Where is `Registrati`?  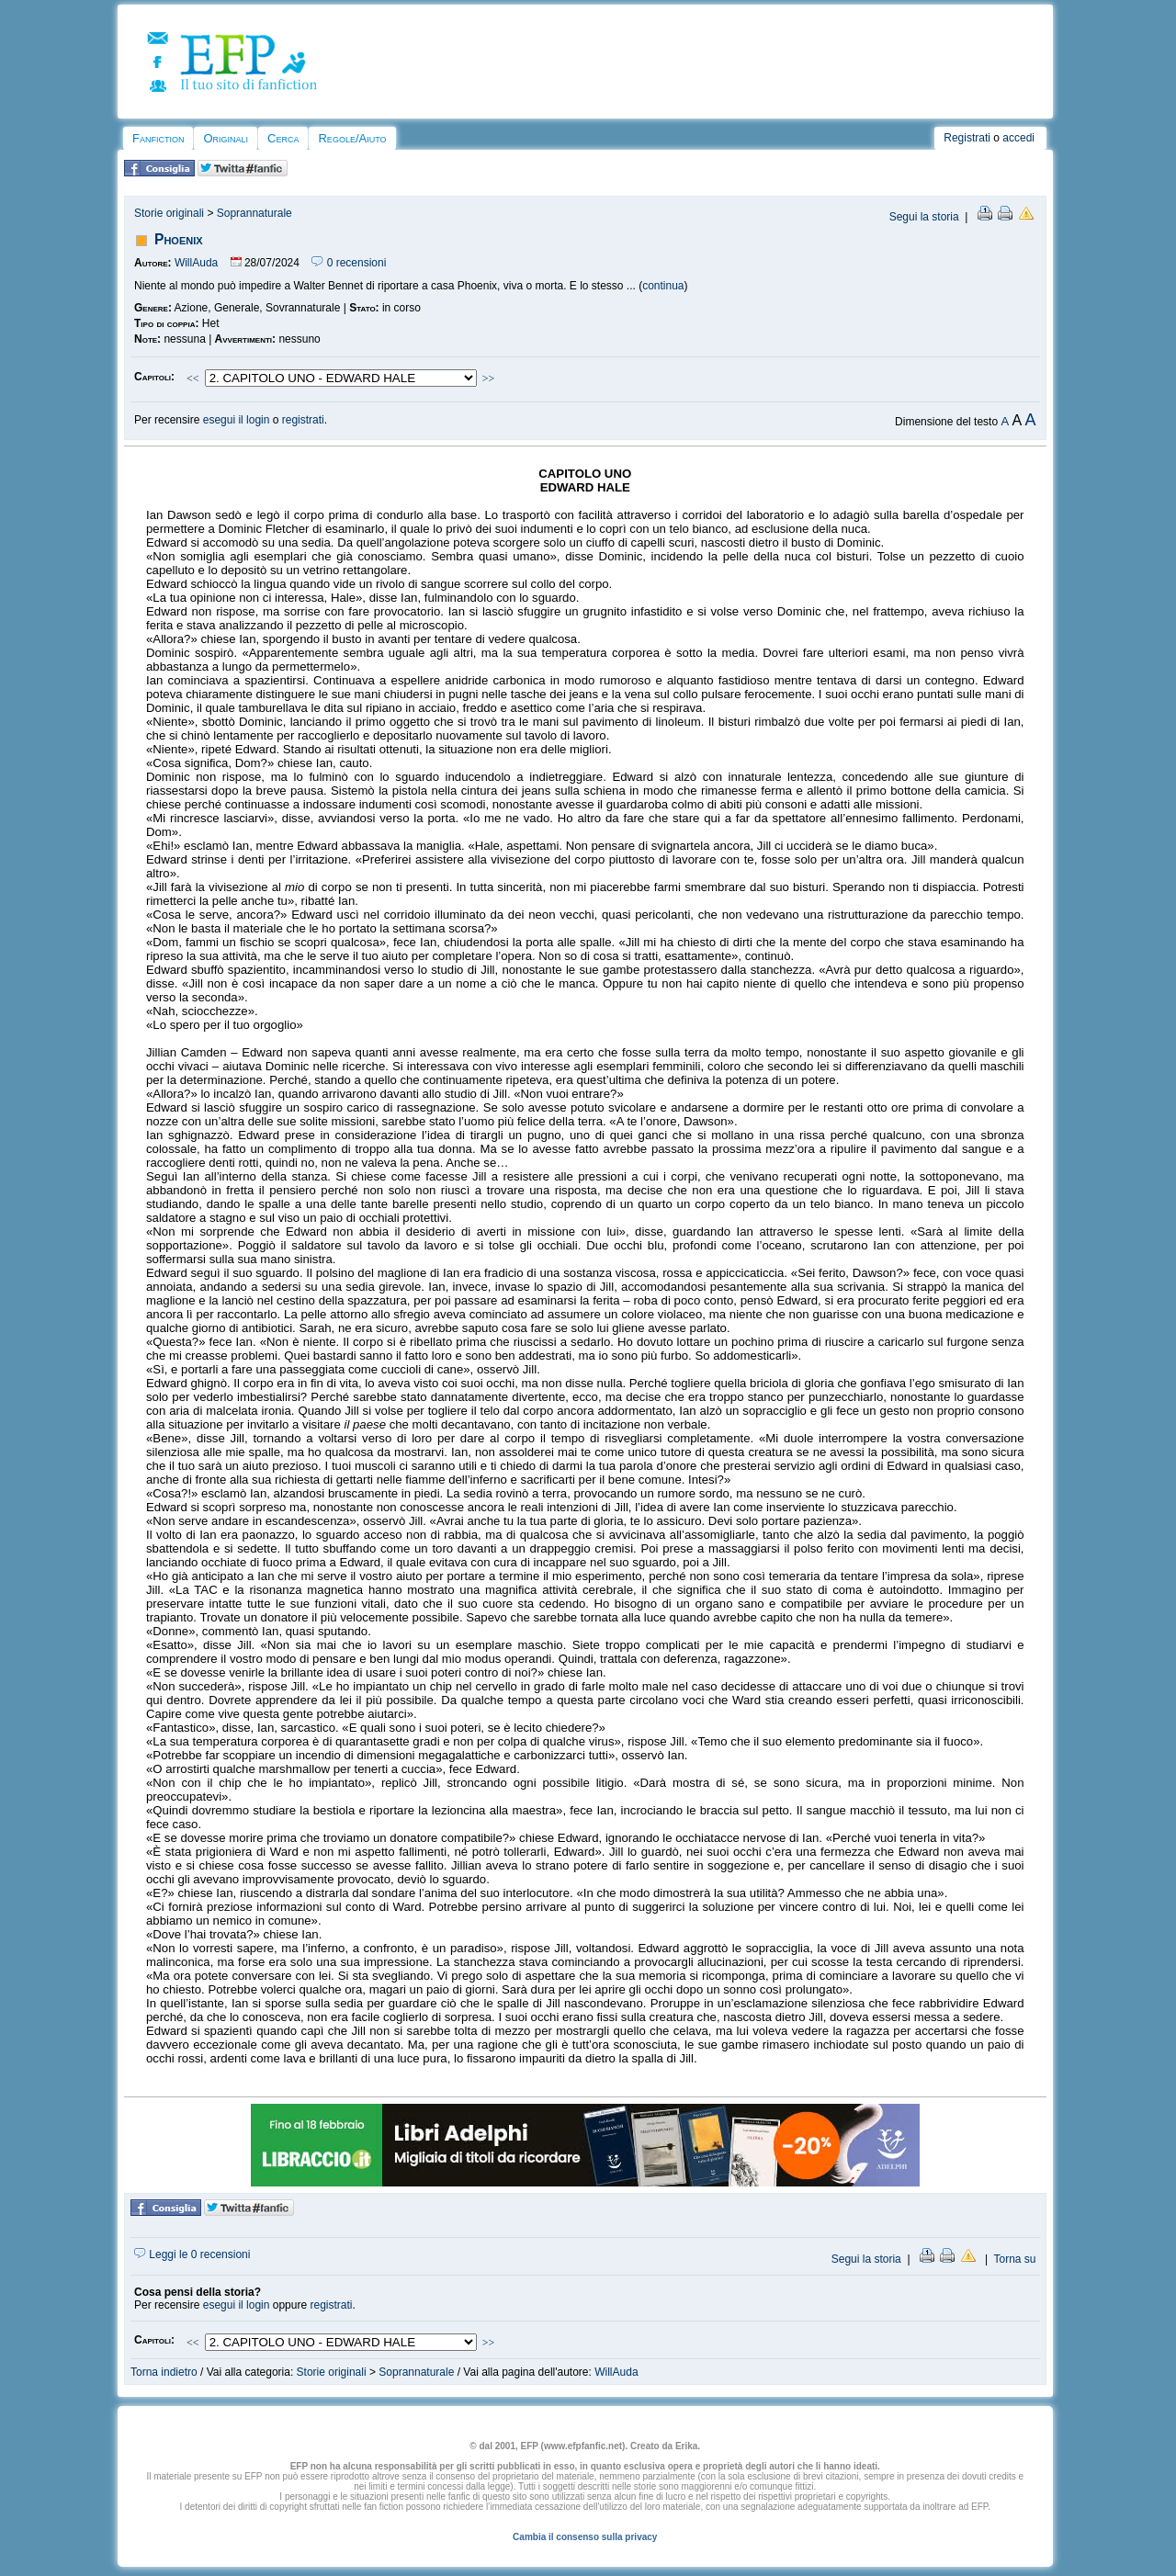
Registrati is located at coordinates (967, 137).